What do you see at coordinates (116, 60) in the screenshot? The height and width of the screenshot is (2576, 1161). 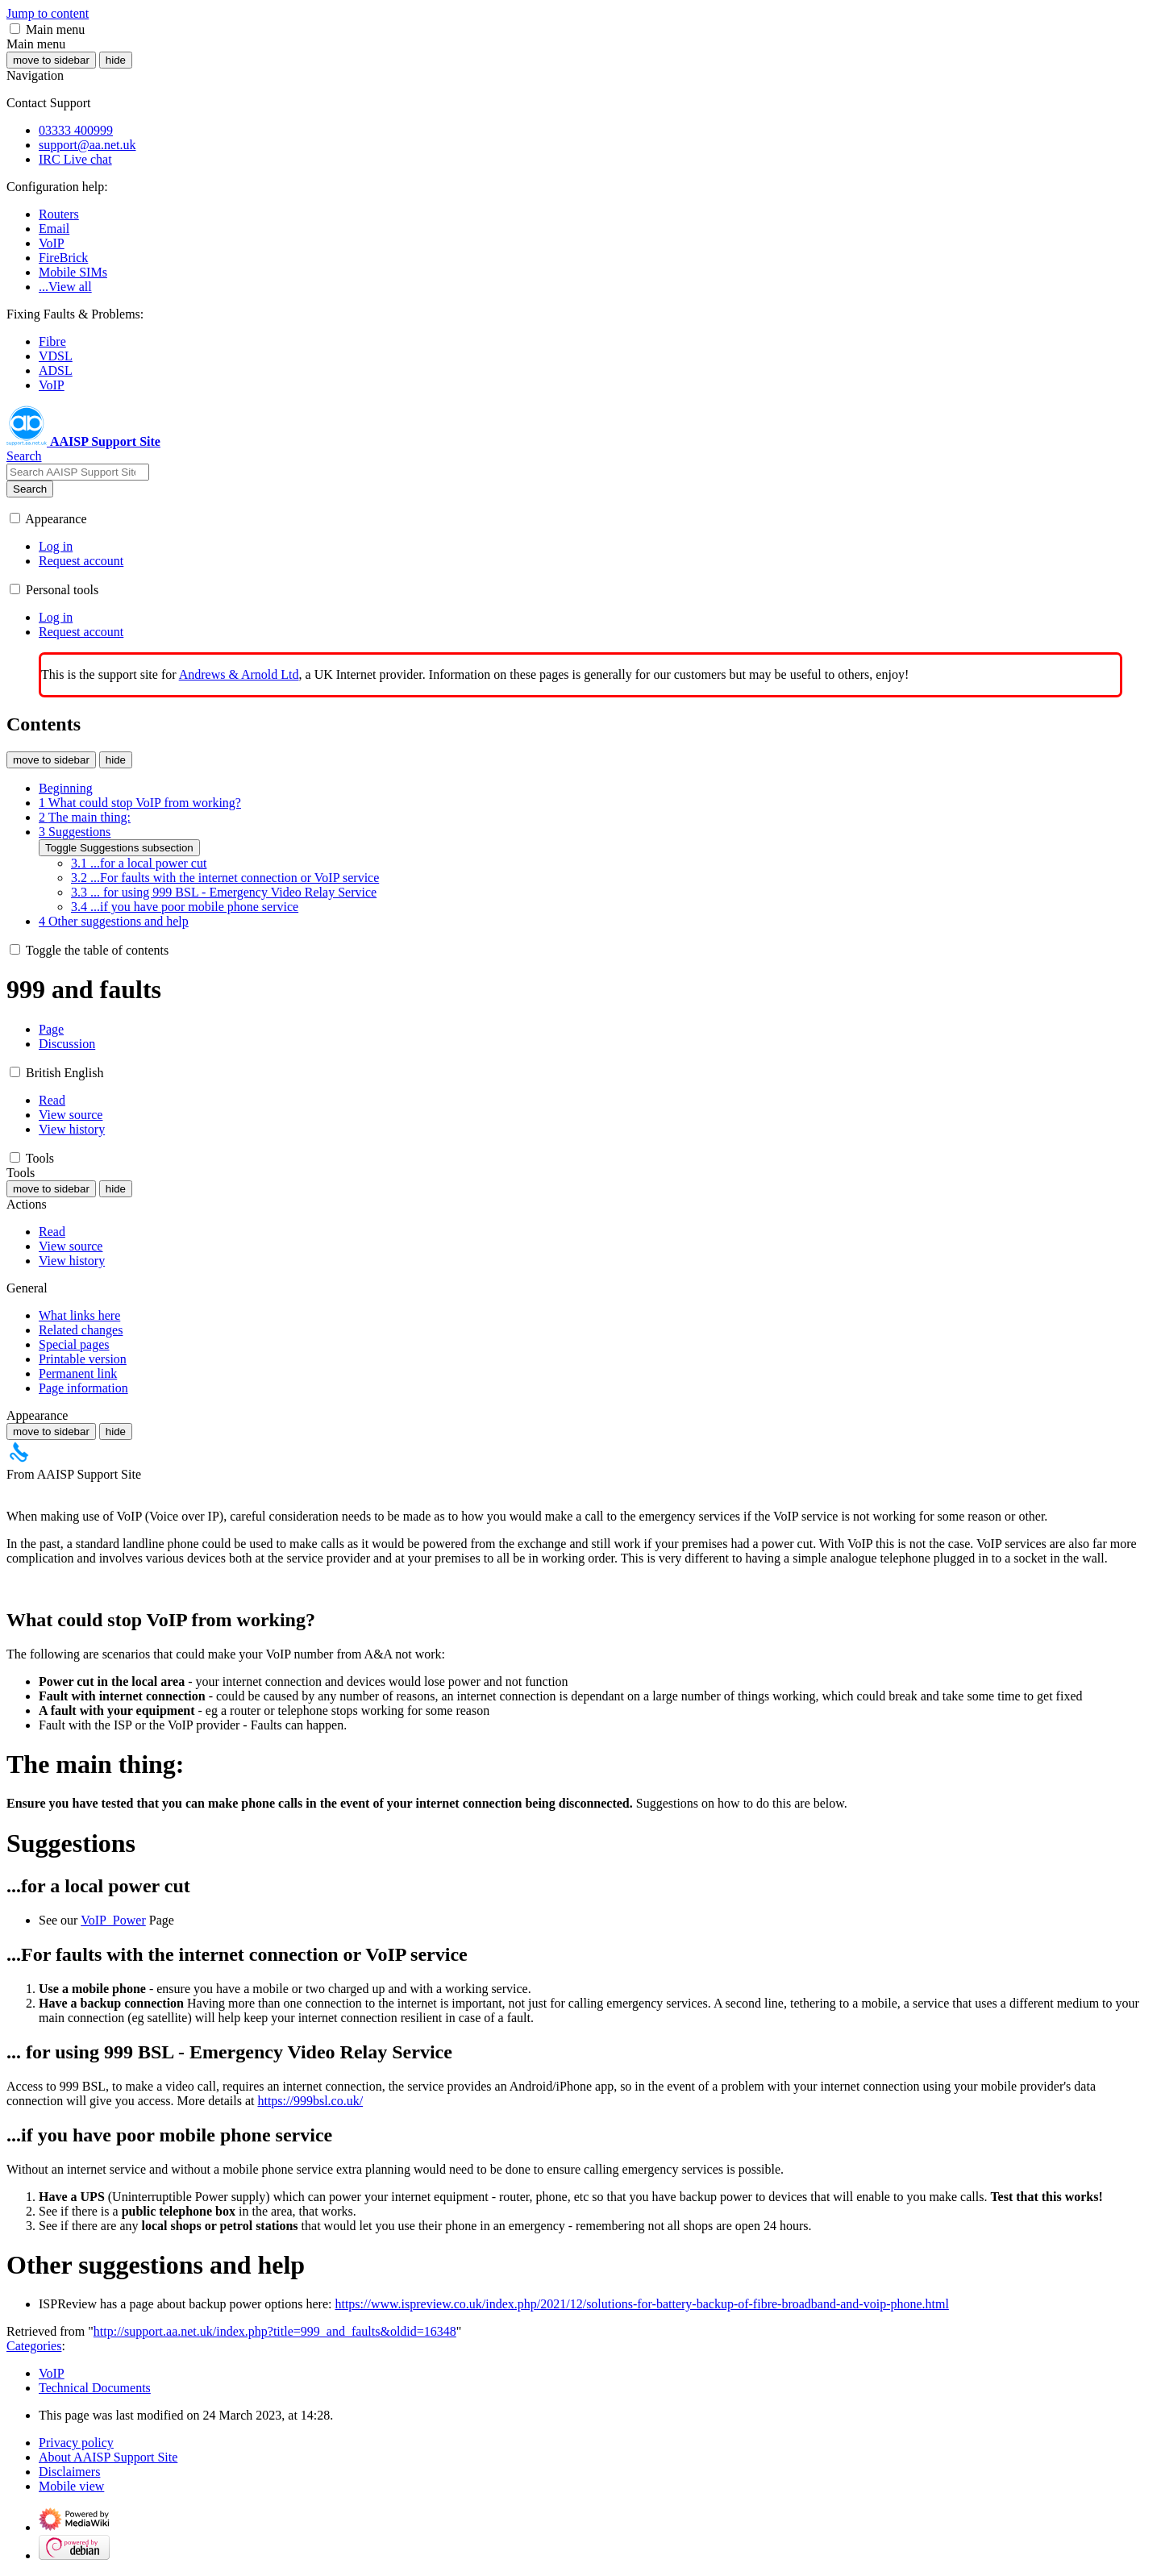 I see `hide` at bounding box center [116, 60].